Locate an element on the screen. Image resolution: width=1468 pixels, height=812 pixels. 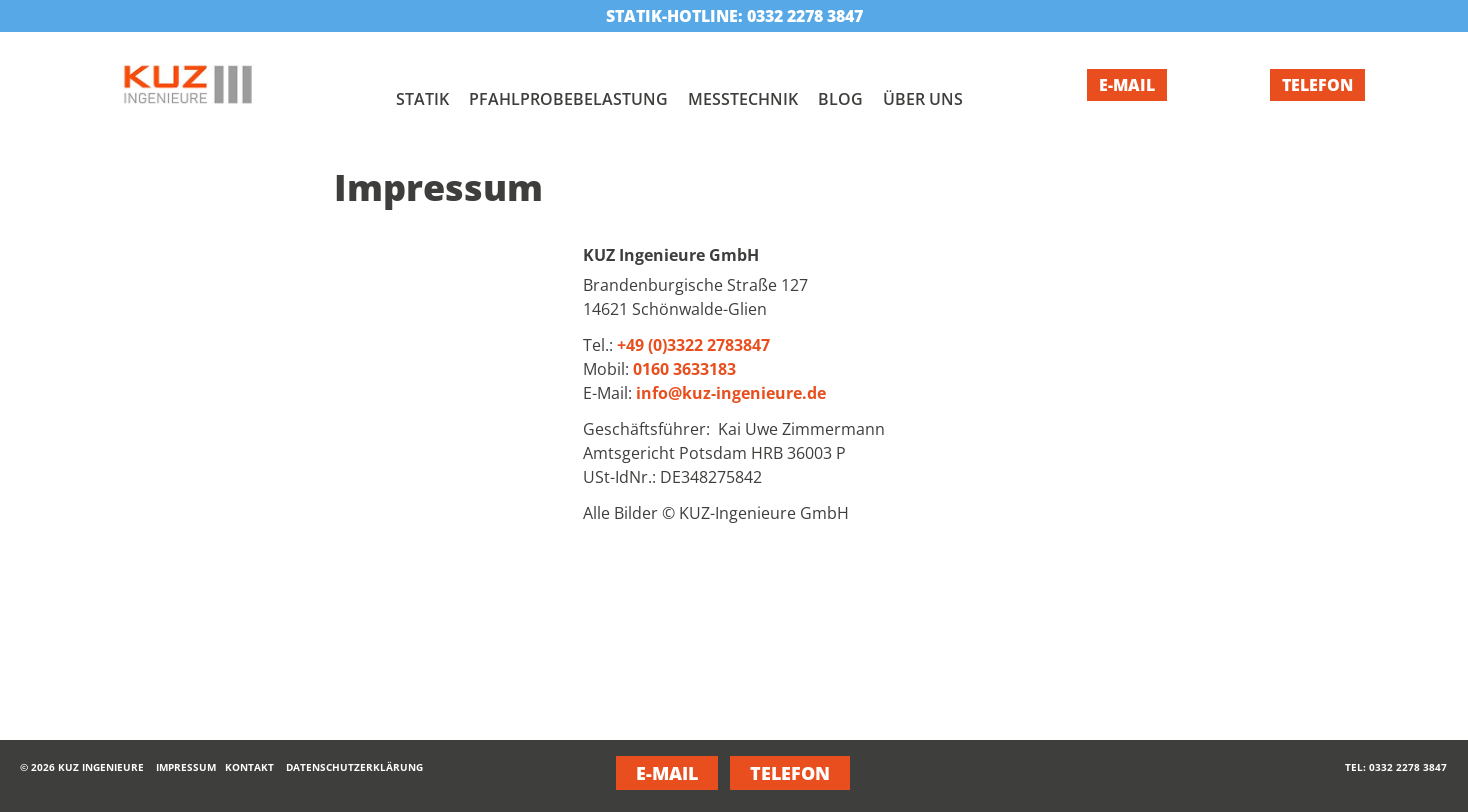
E-Mail is located at coordinates (1127, 85).